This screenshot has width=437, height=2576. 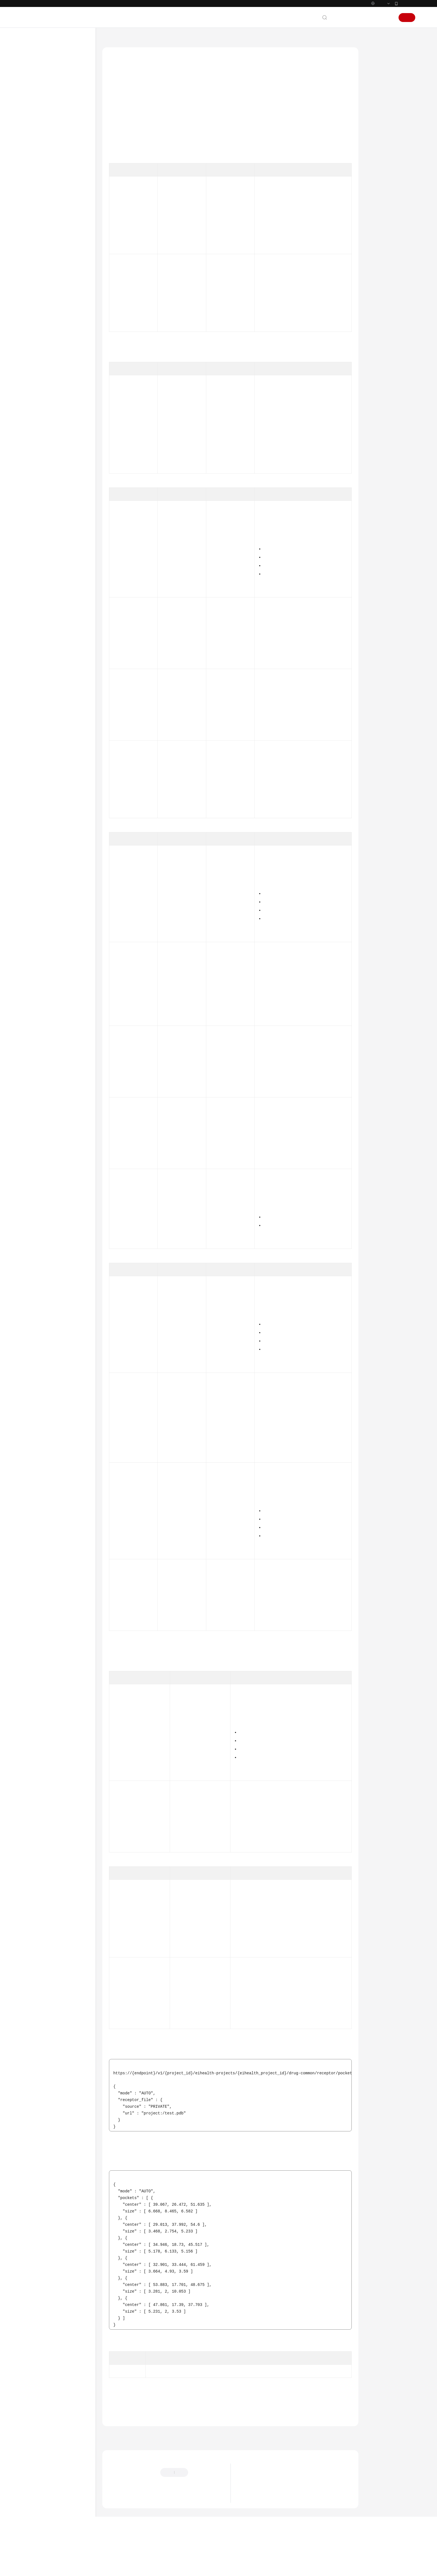 I want to click on 靶点优化作业管理, so click(x=58, y=344).